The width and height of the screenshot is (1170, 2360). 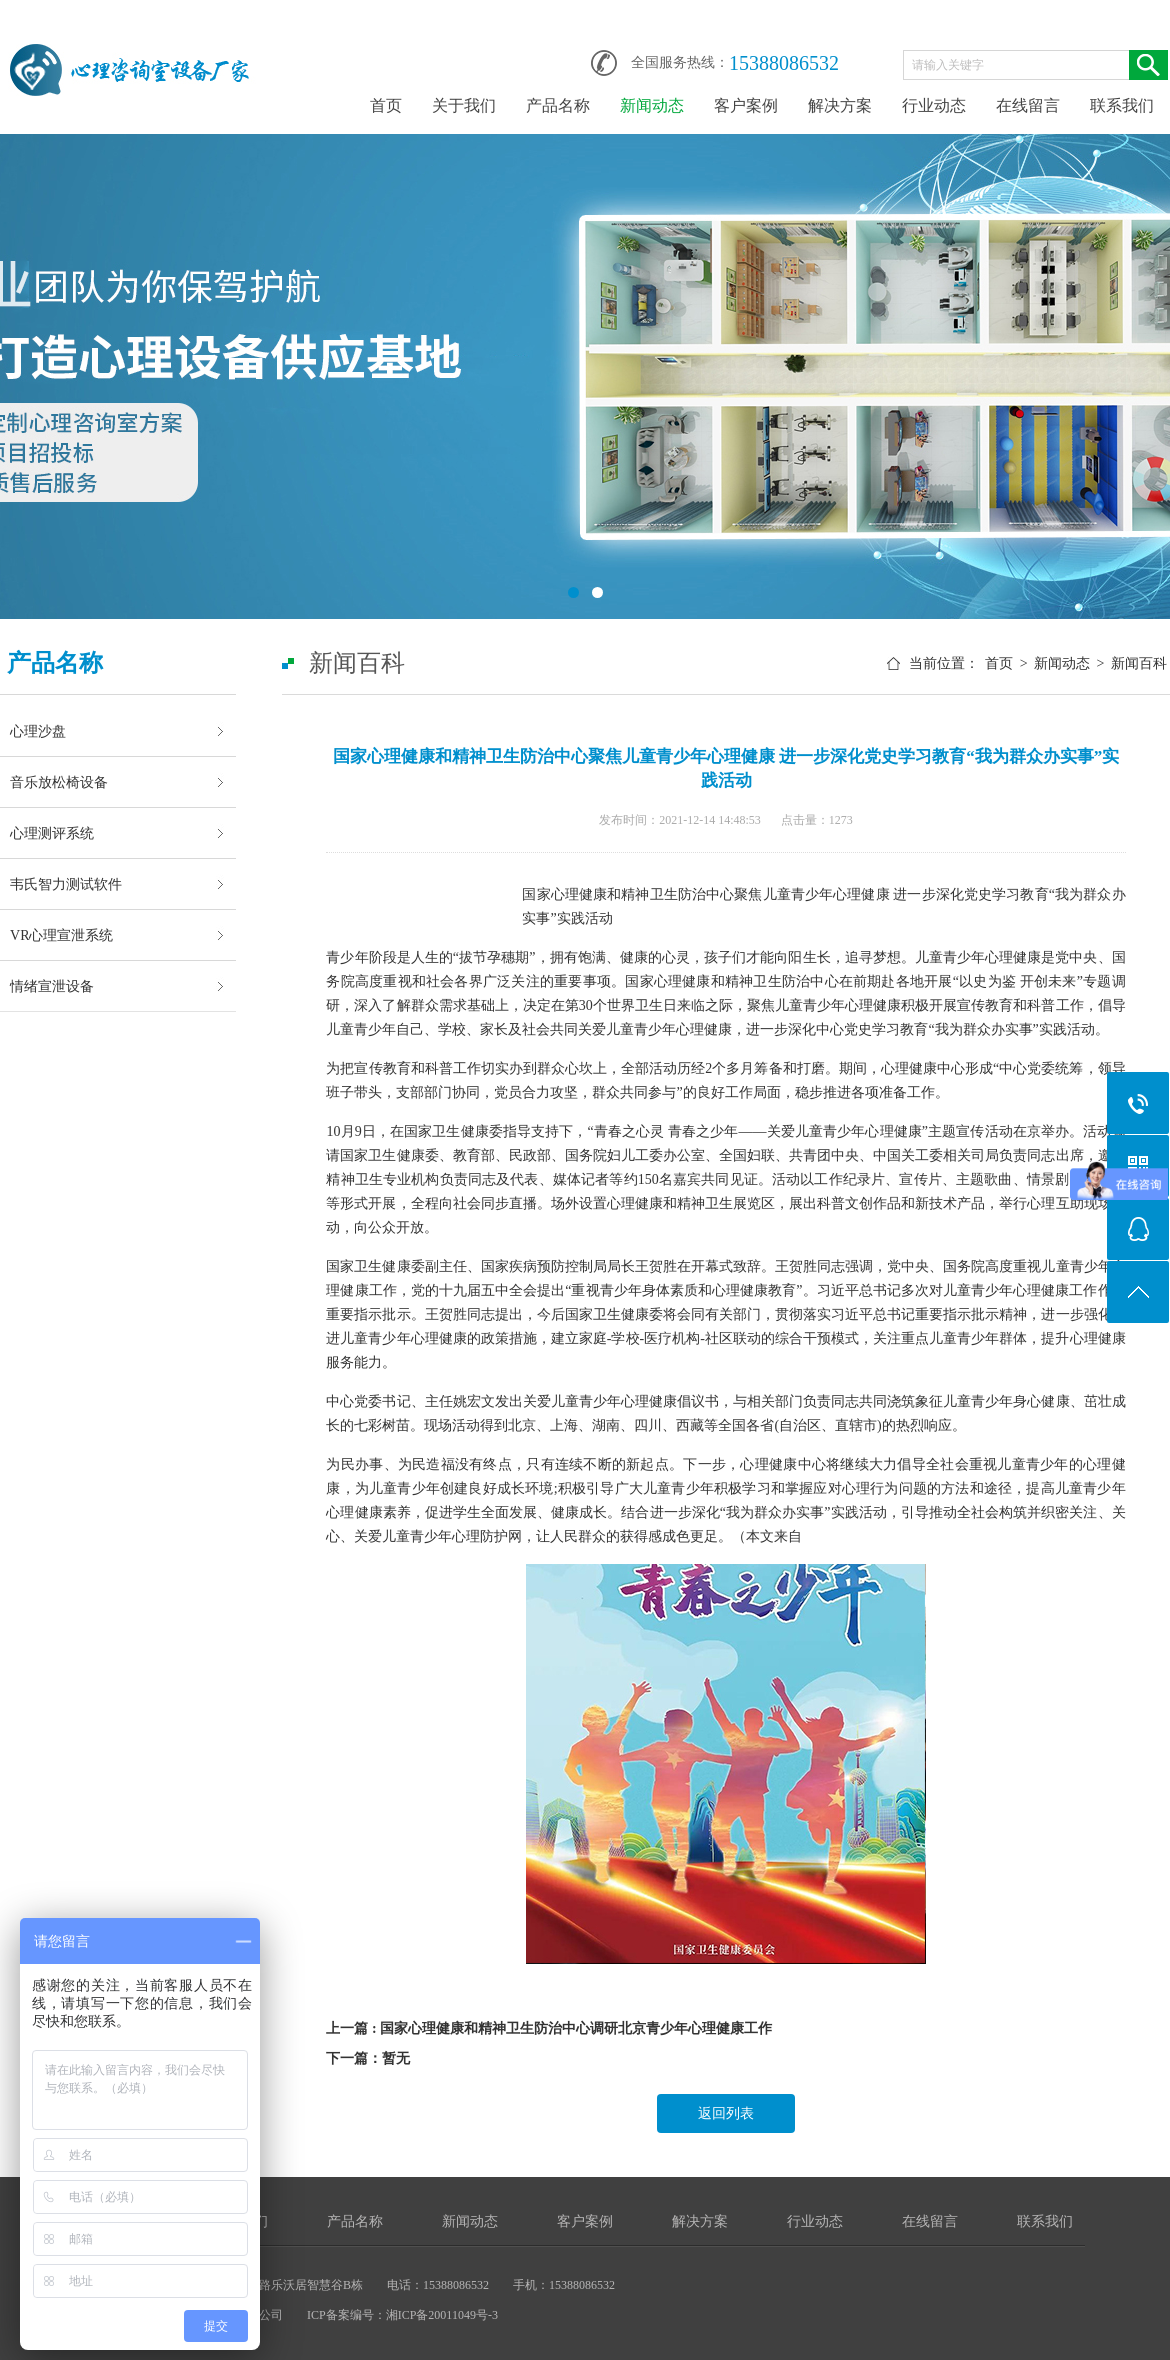 I want to click on 关于我们, so click(x=464, y=105).